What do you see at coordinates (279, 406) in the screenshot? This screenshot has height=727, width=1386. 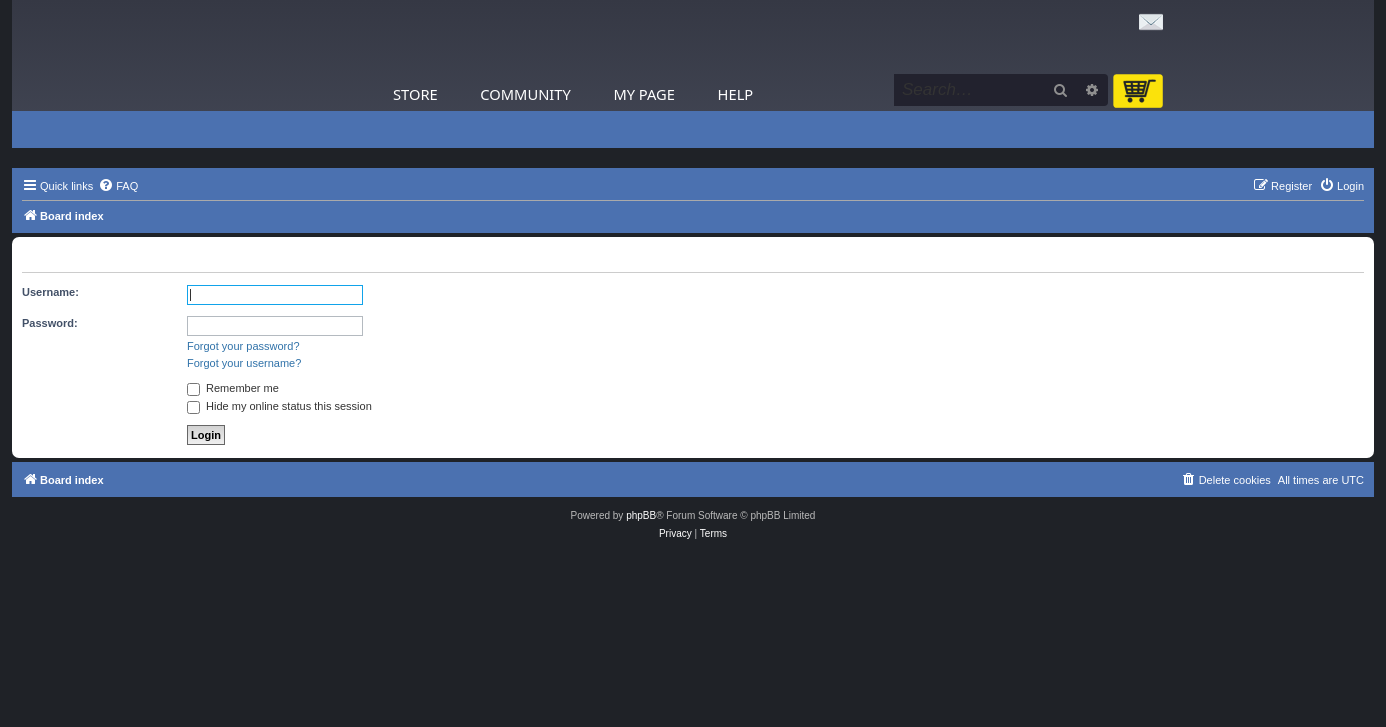 I see `Hide my online status this session` at bounding box center [279, 406].